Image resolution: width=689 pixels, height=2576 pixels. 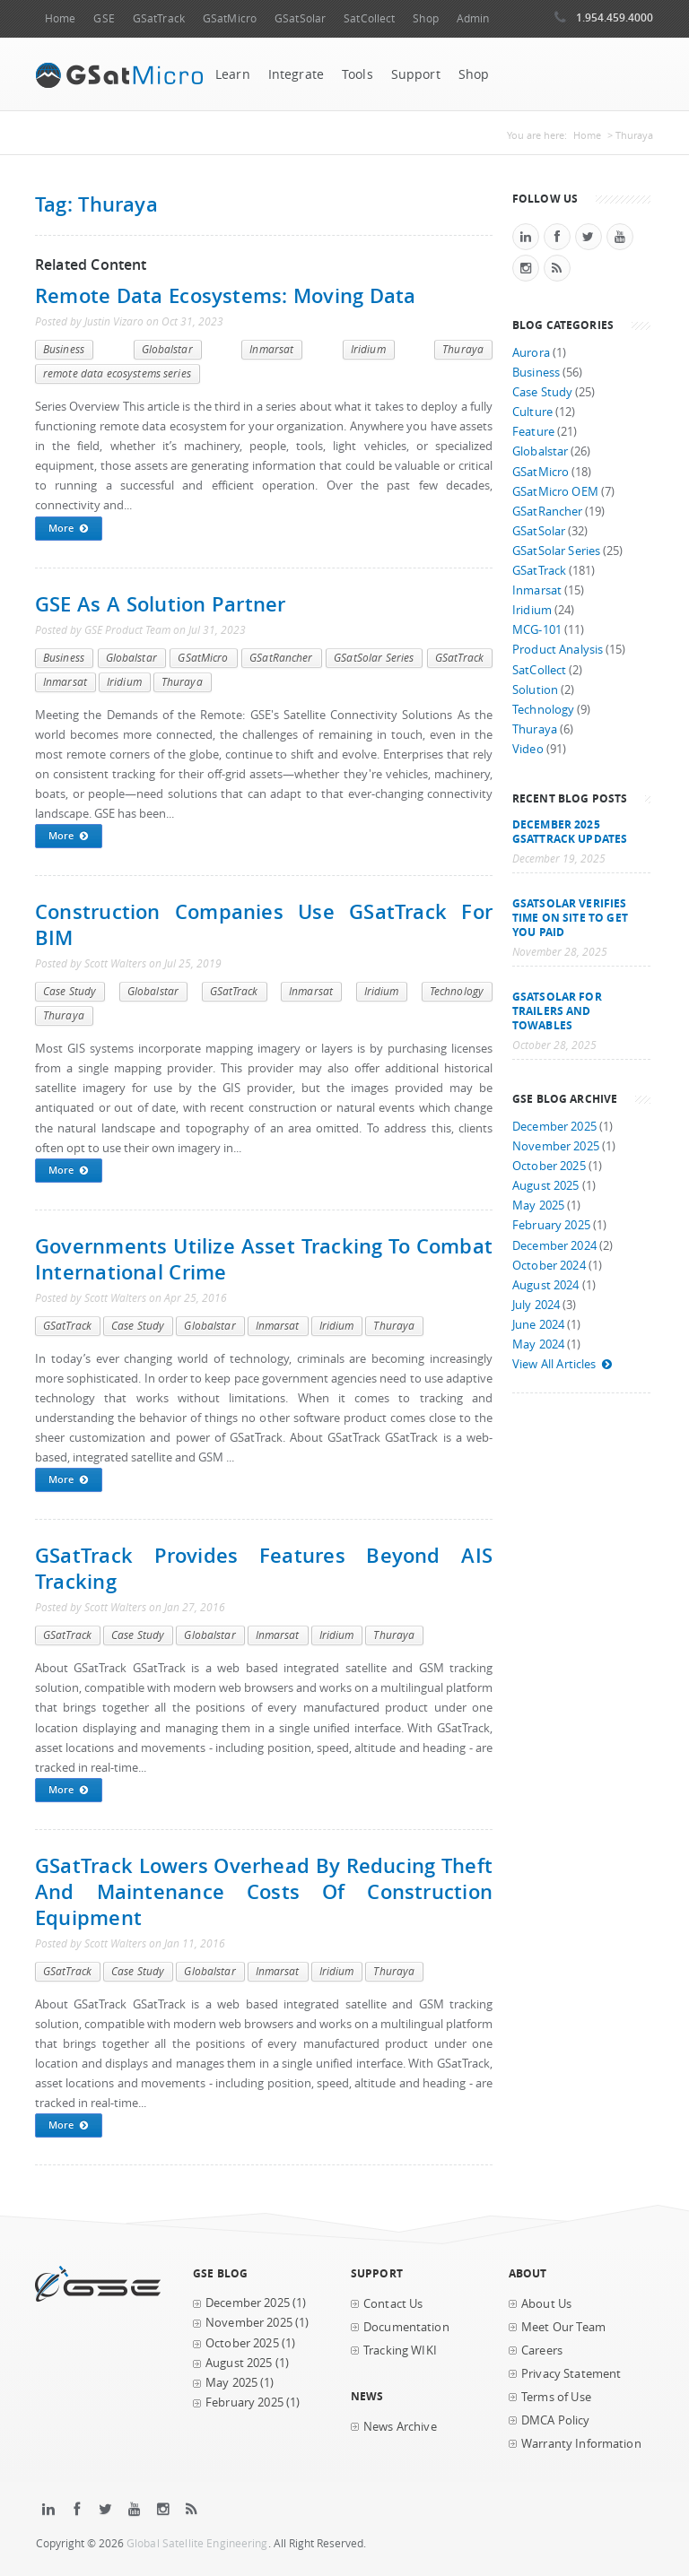 What do you see at coordinates (197, 2543) in the screenshot?
I see `Global Satellite Engineering` at bounding box center [197, 2543].